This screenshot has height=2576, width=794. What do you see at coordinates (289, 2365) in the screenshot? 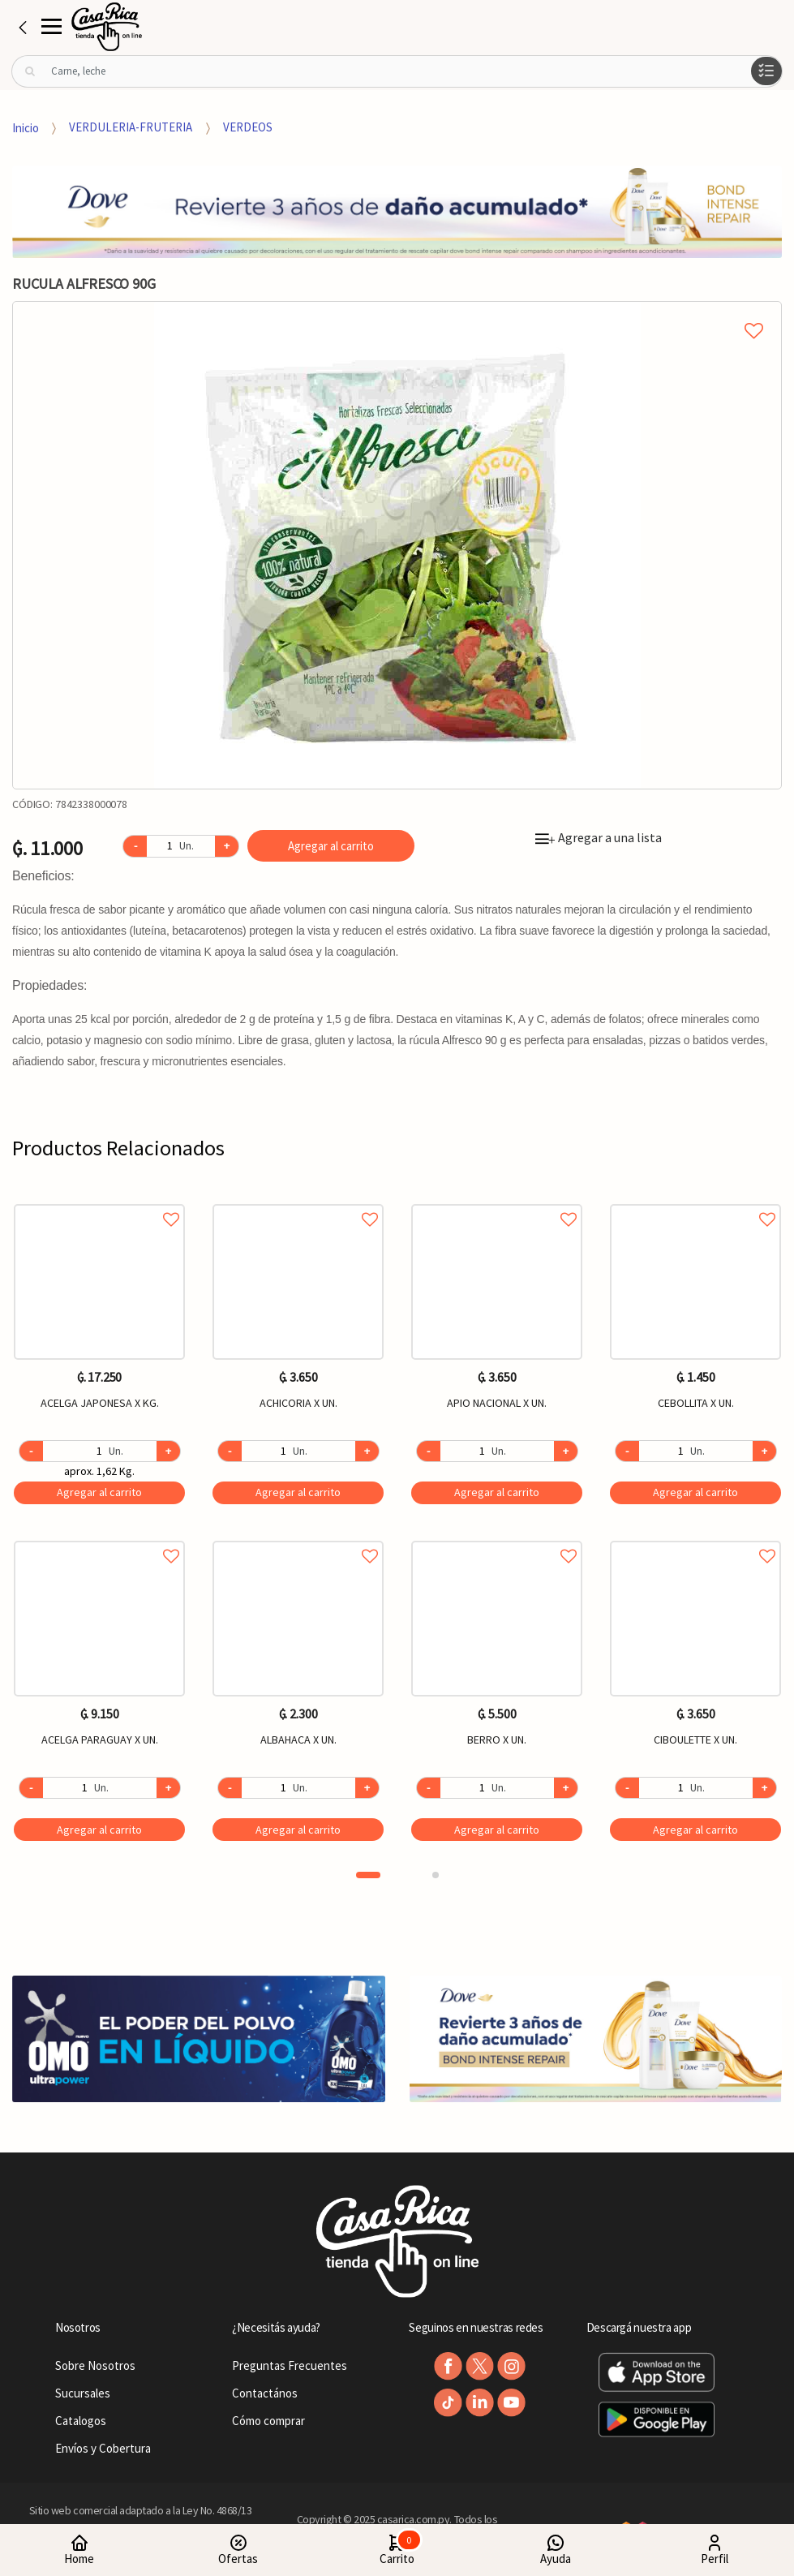
I see `Preguntas Frecuentes` at bounding box center [289, 2365].